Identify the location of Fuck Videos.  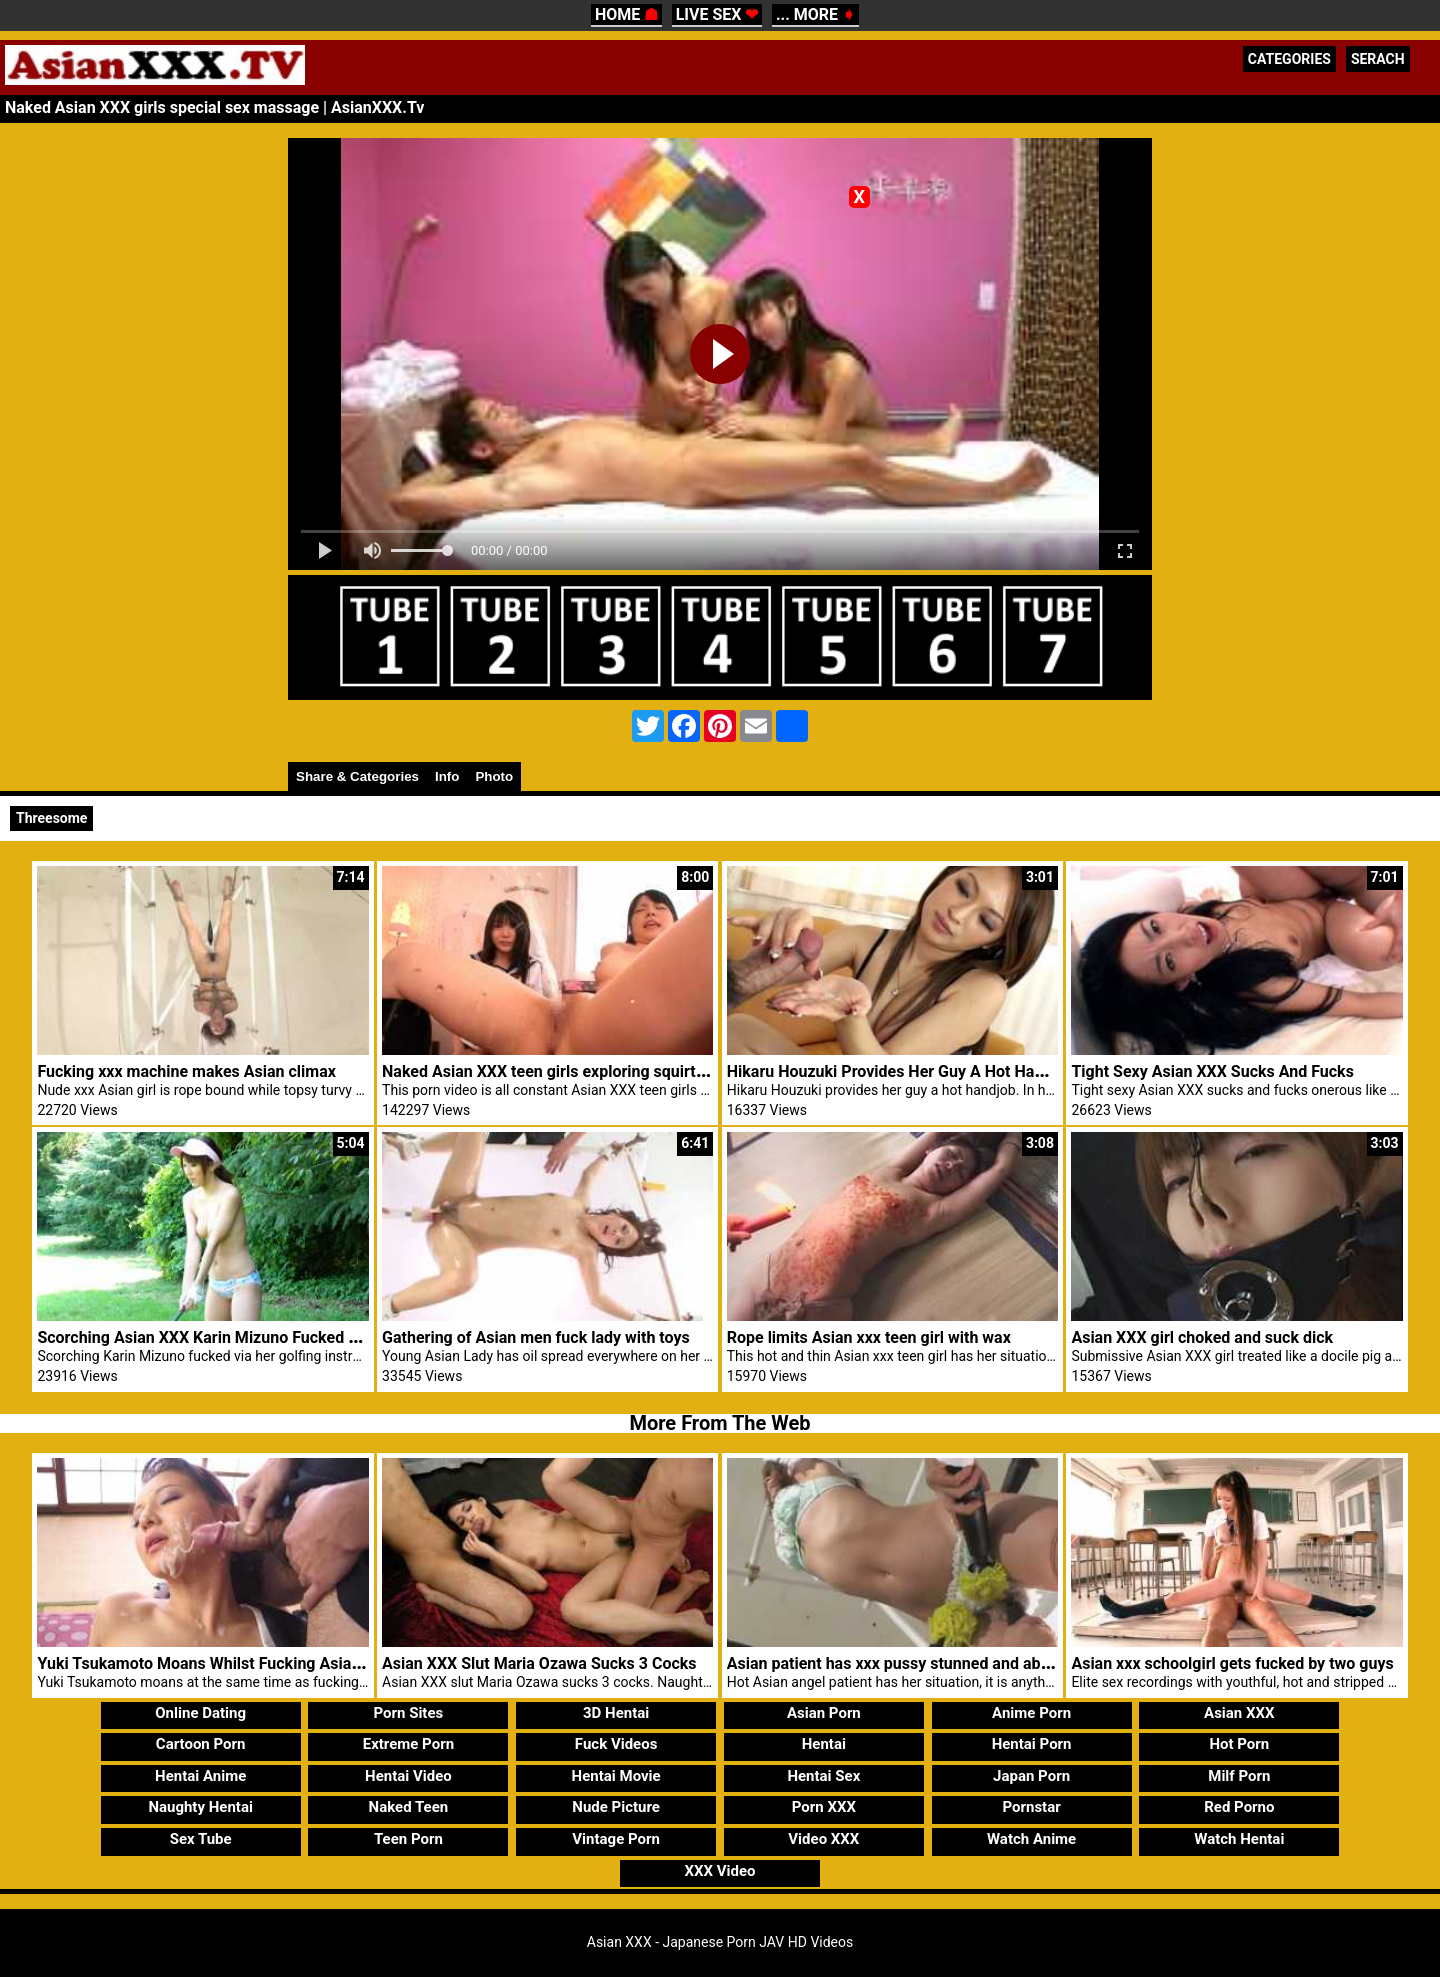
(616, 1744).